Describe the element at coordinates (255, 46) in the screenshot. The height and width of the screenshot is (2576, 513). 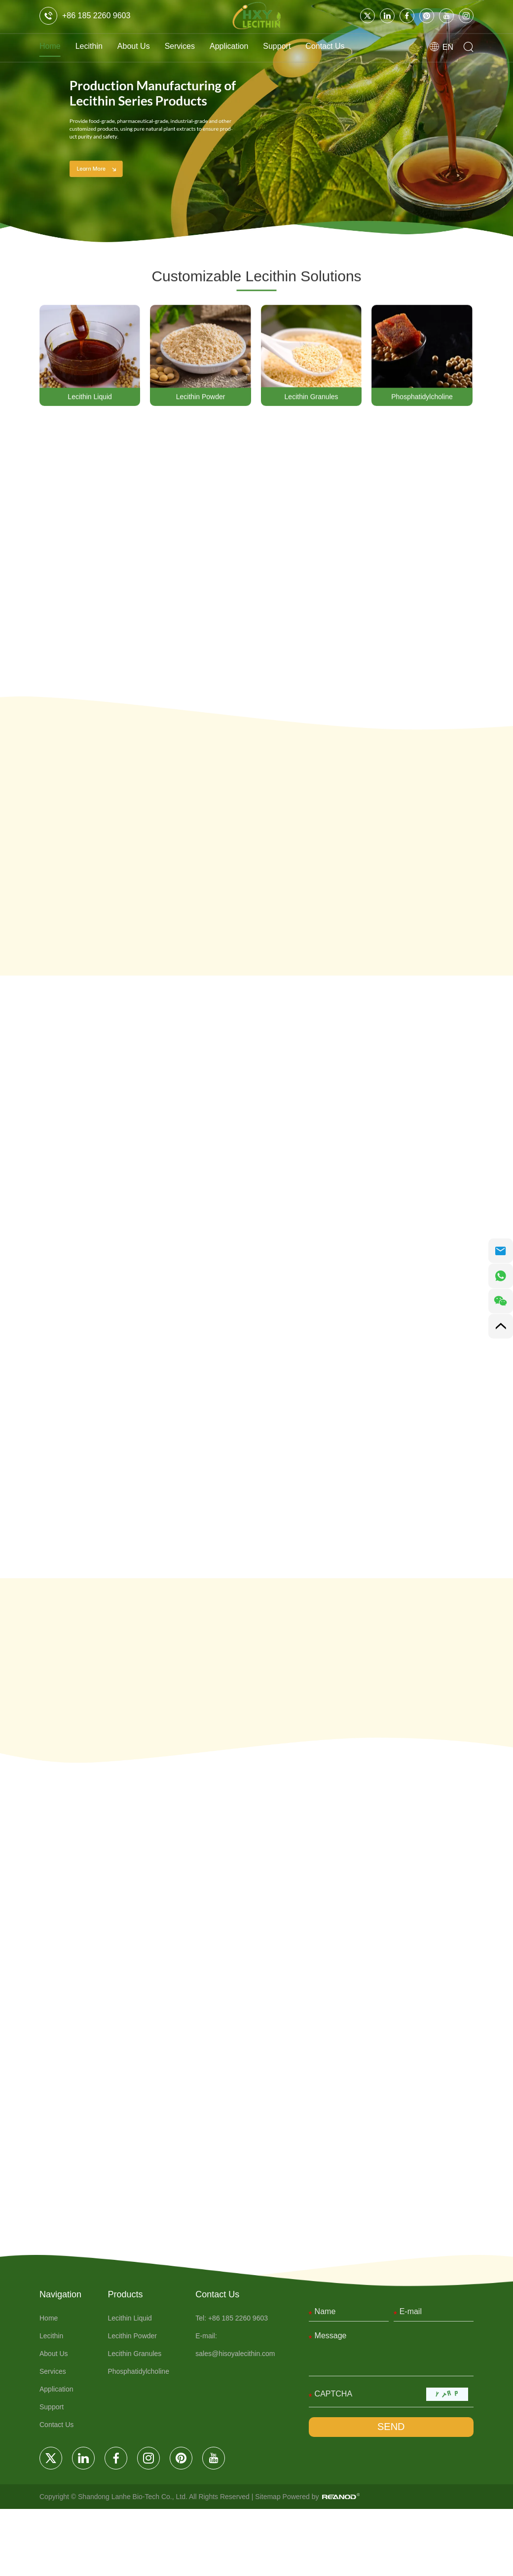
I see `Application` at that location.